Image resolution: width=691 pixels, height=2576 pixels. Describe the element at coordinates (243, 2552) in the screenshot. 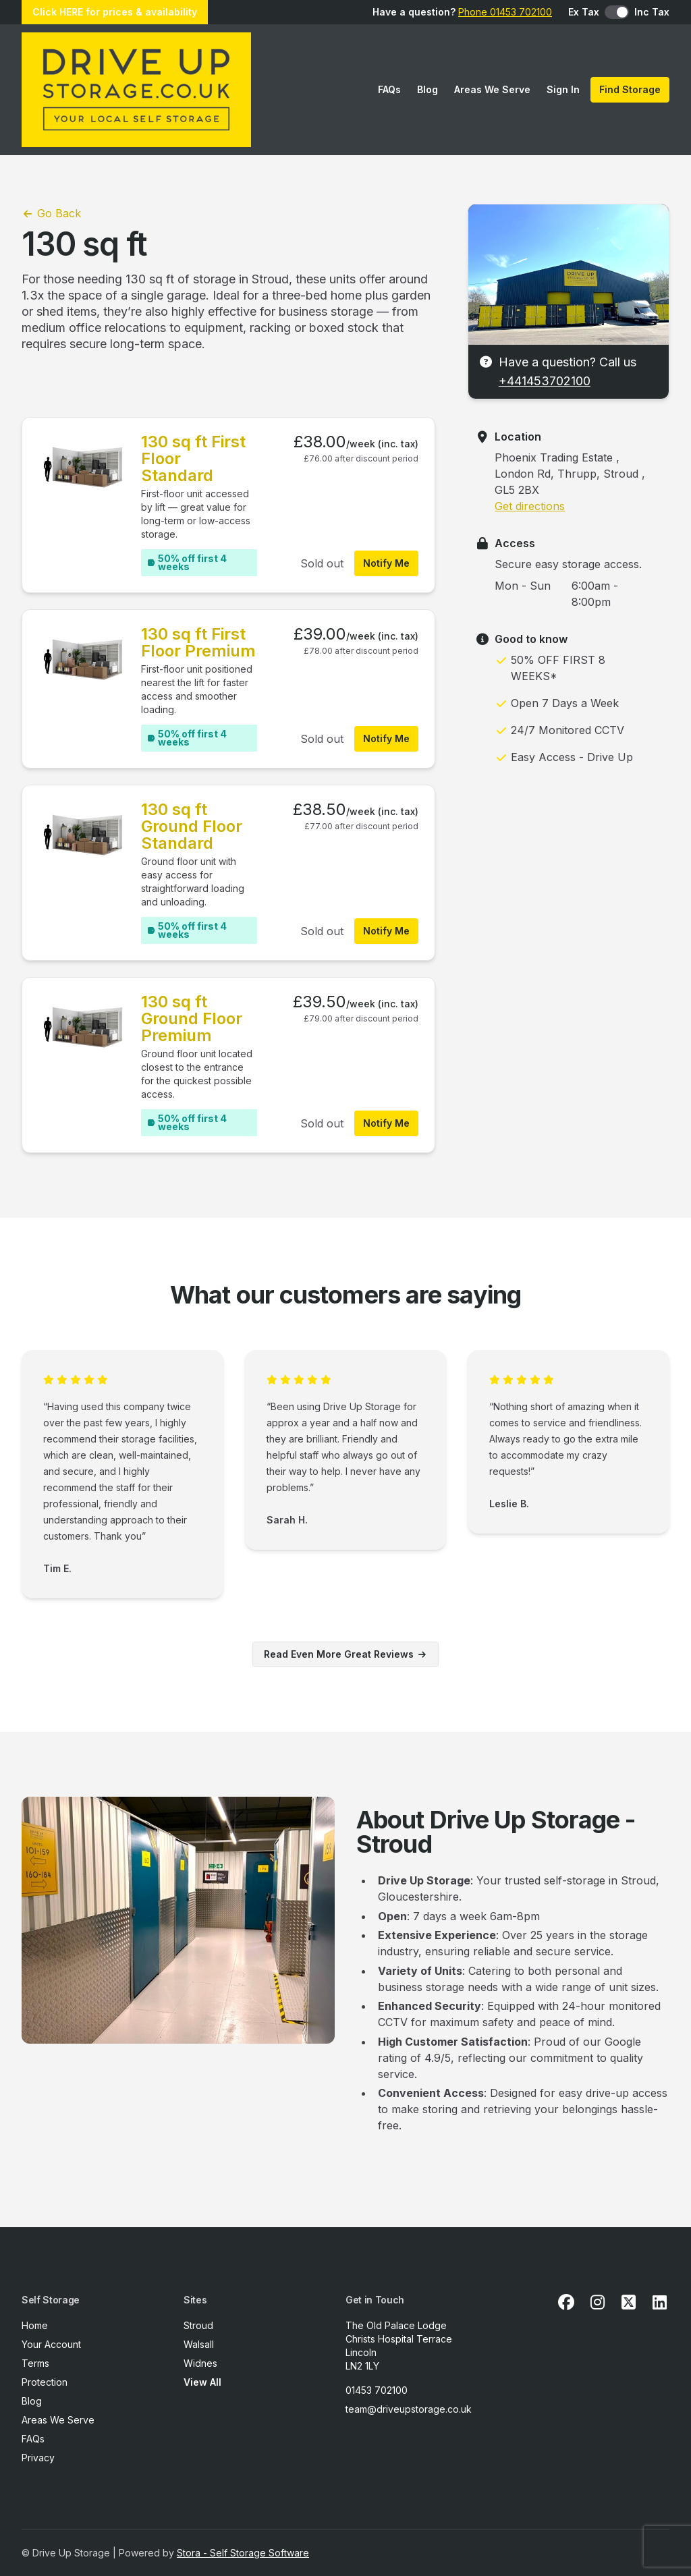

I see `Stora - Self Storage Software` at that location.